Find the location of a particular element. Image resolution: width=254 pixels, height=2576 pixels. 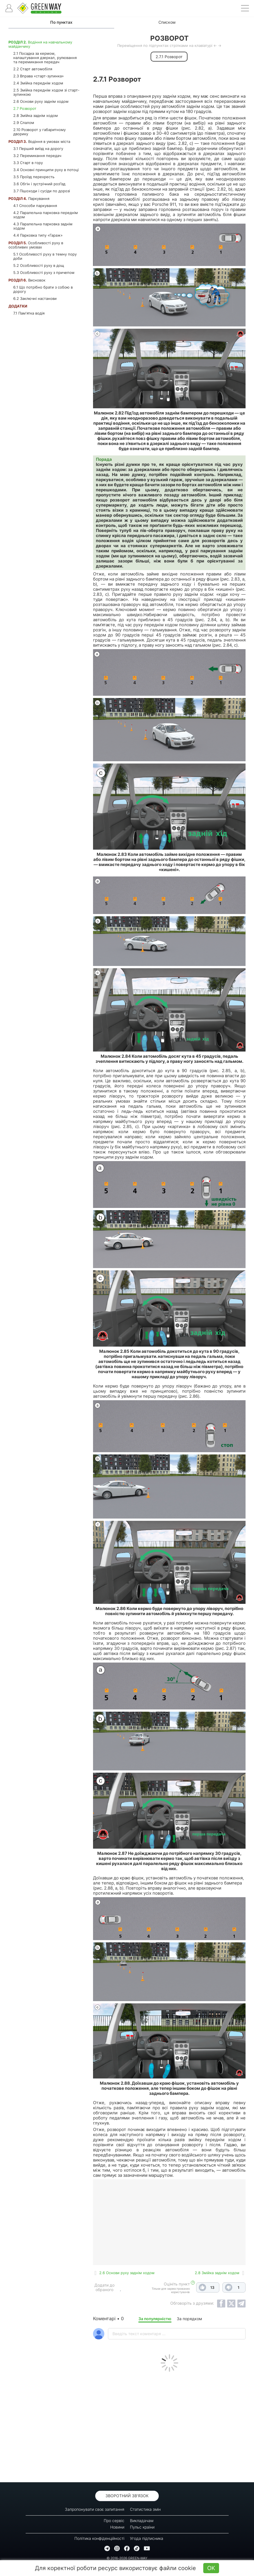

3.2 Перемикання передач is located at coordinates (37, 155).